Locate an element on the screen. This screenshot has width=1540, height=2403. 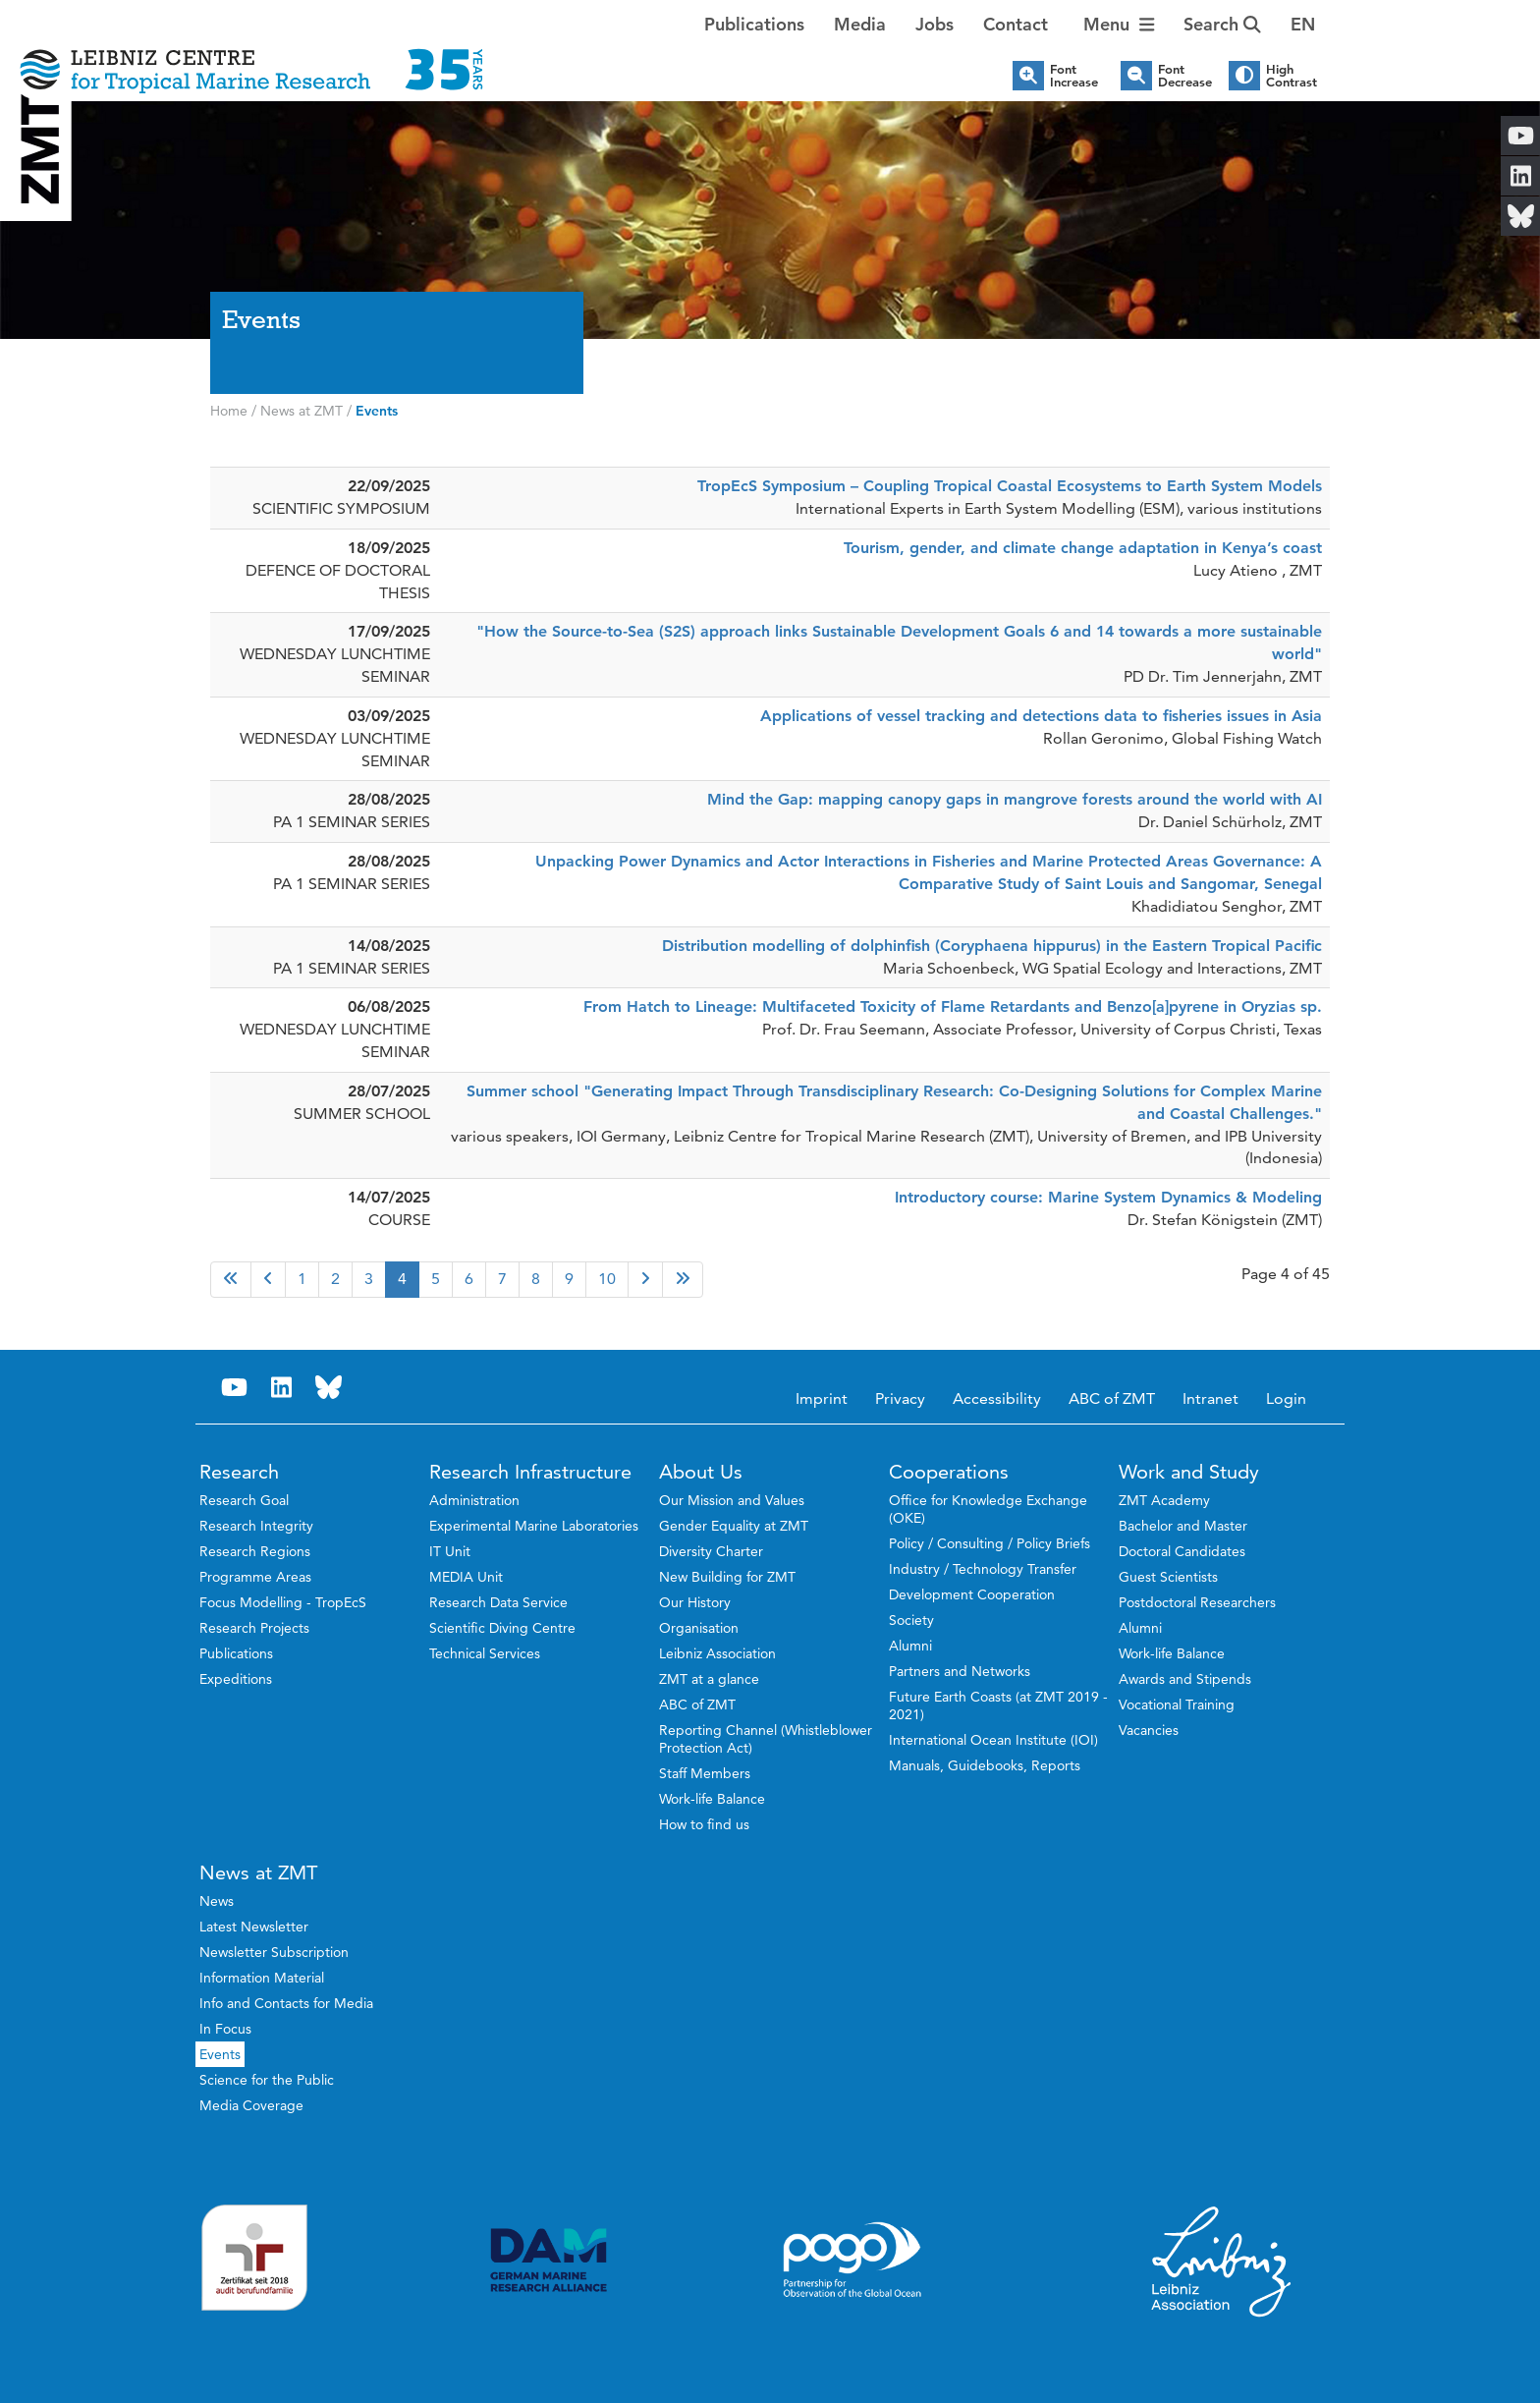
[Go to last page] is located at coordinates (682, 1279).